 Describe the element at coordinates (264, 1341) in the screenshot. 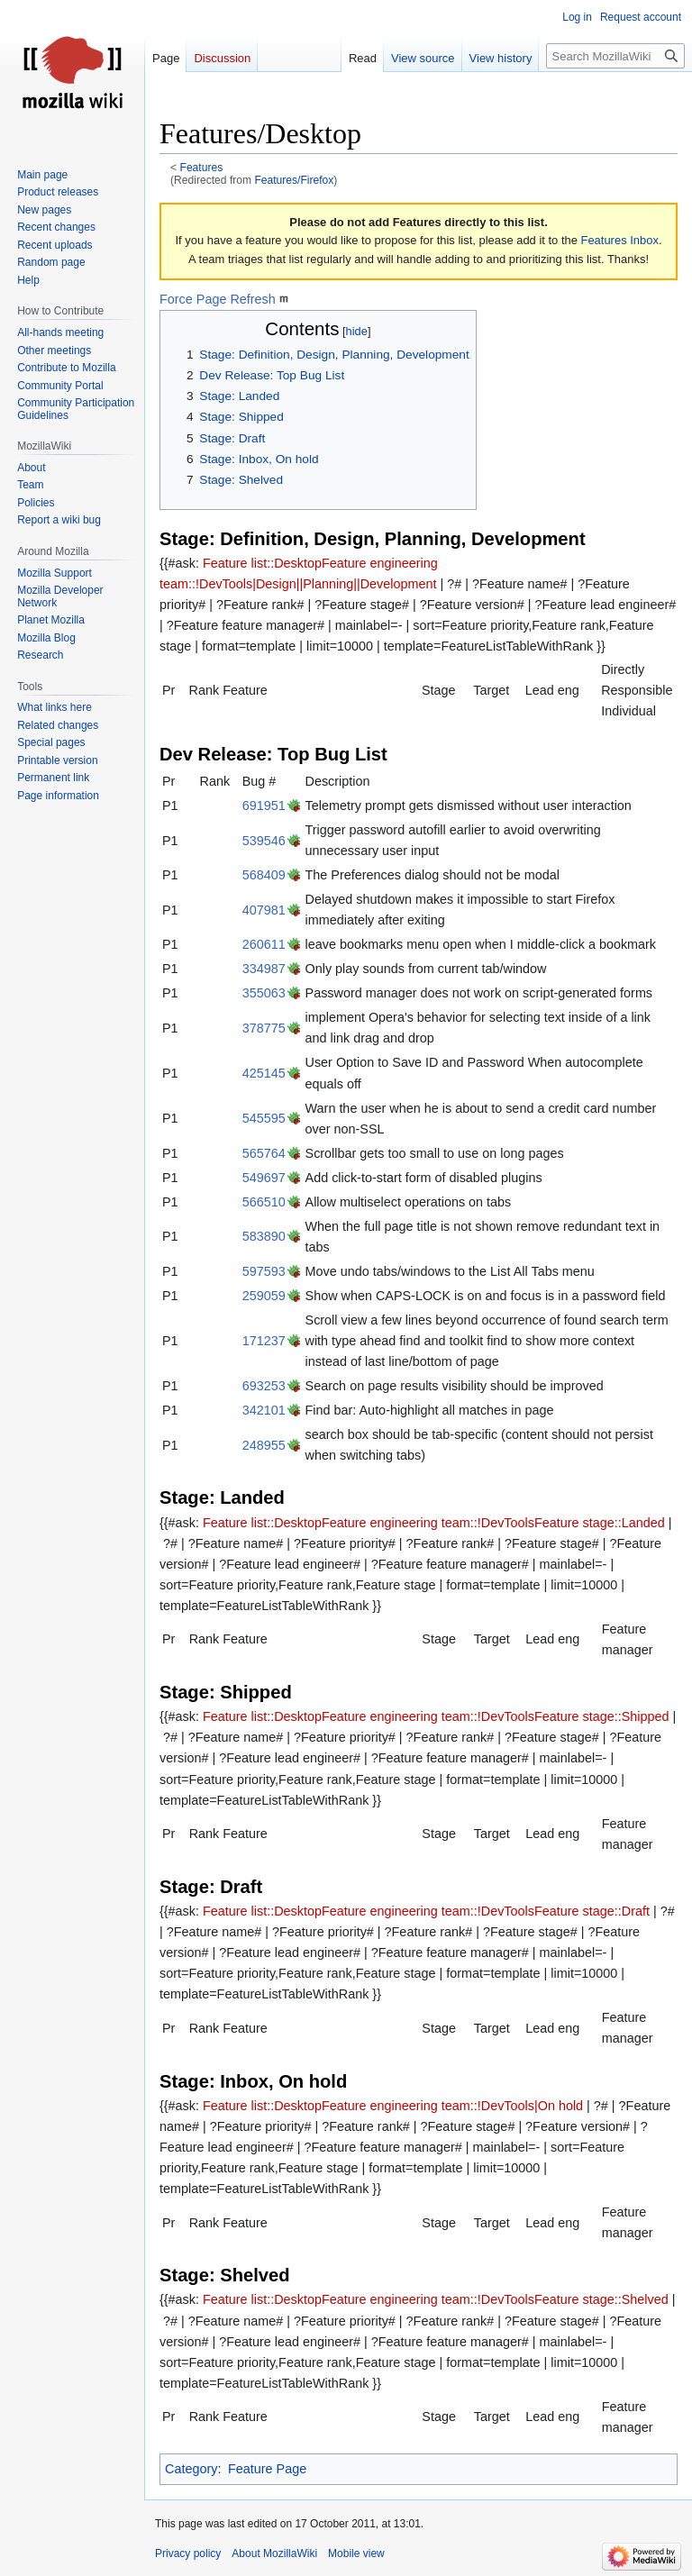

I see `171237` at that location.